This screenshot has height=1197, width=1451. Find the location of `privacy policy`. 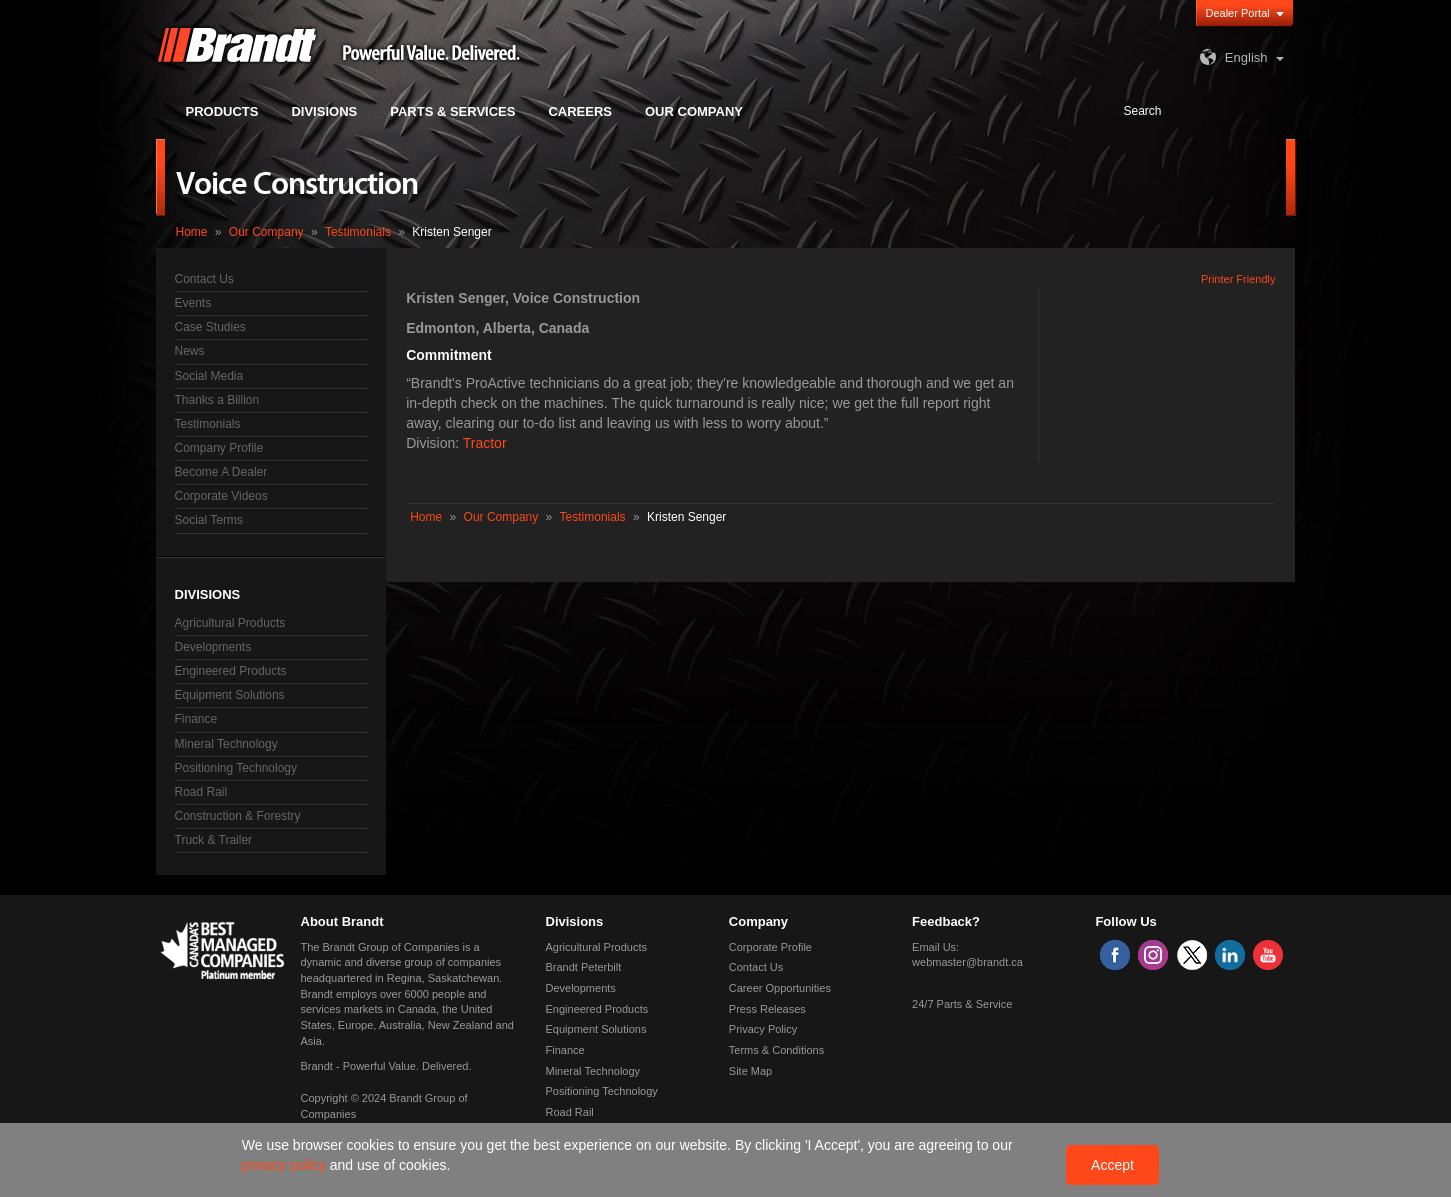

privacy policy is located at coordinates (286, 1165).